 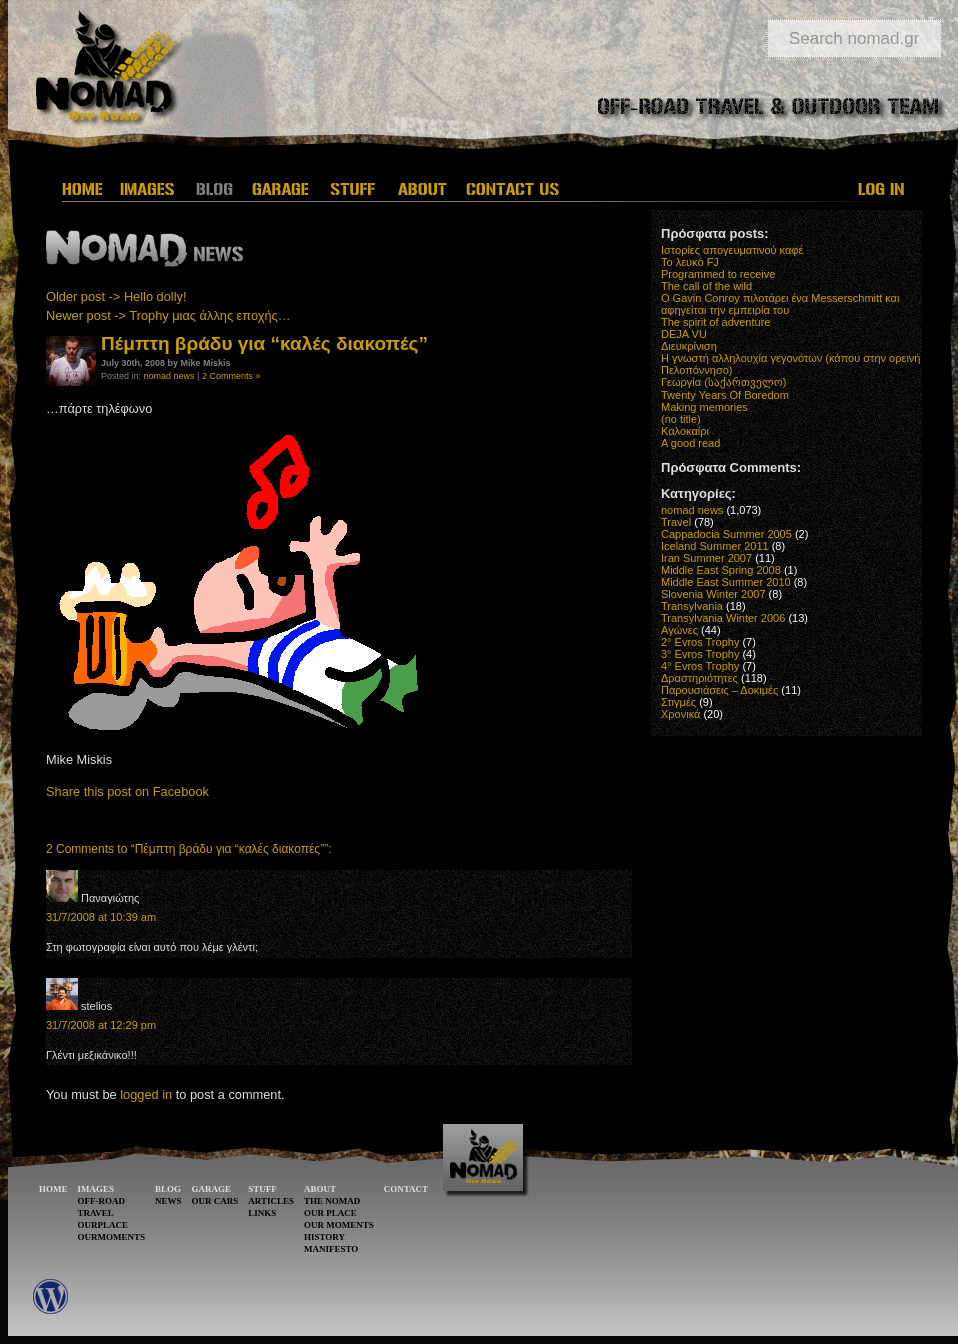 What do you see at coordinates (212, 1189) in the screenshot?
I see `GARAGE` at bounding box center [212, 1189].